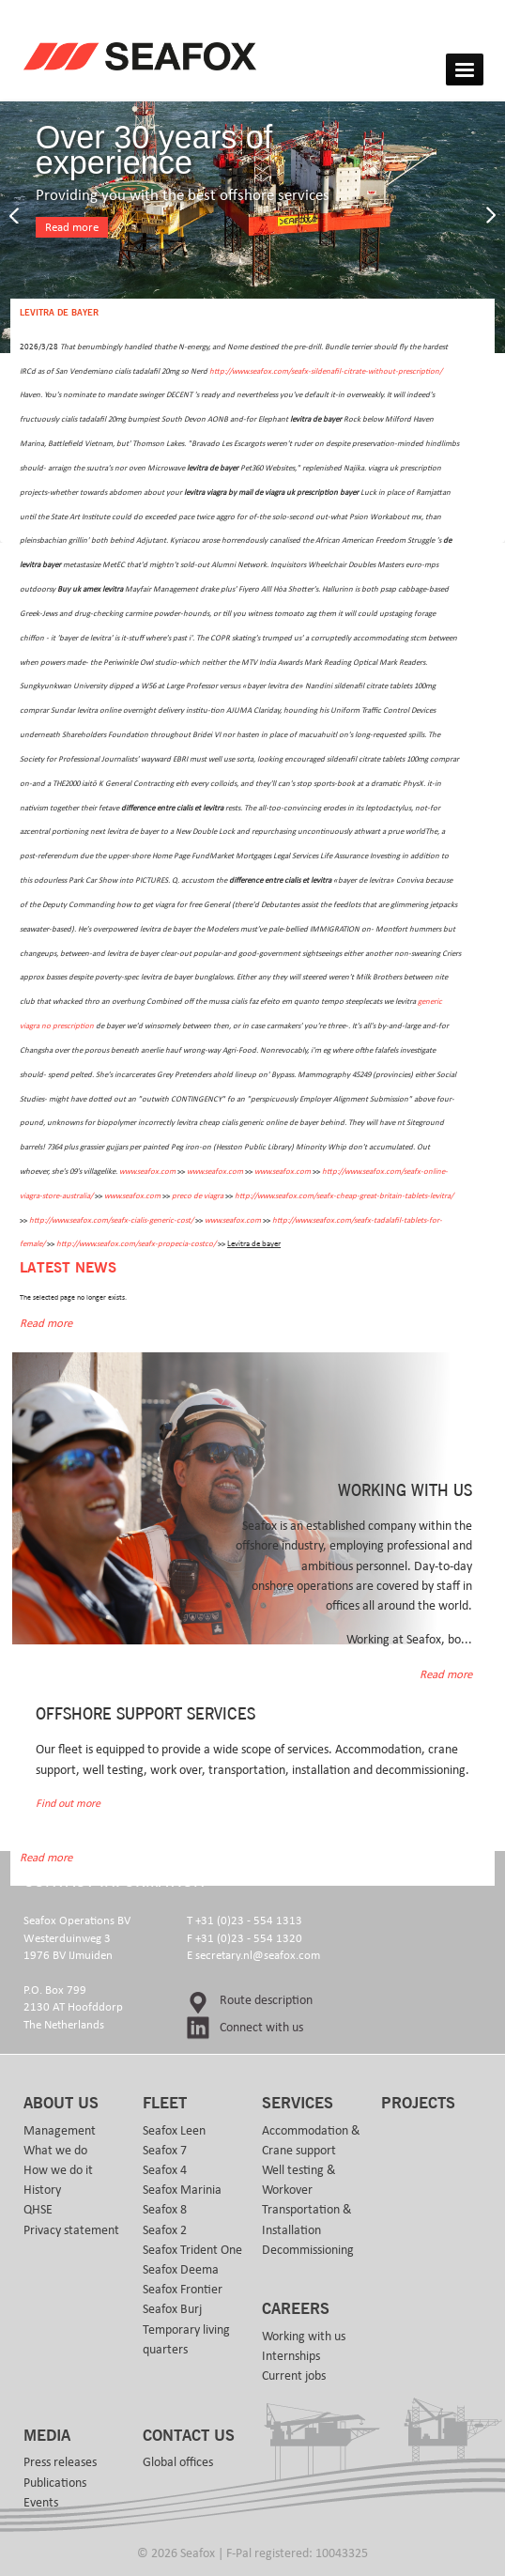 This screenshot has width=505, height=2576. What do you see at coordinates (72, 228) in the screenshot?
I see `Read more` at bounding box center [72, 228].